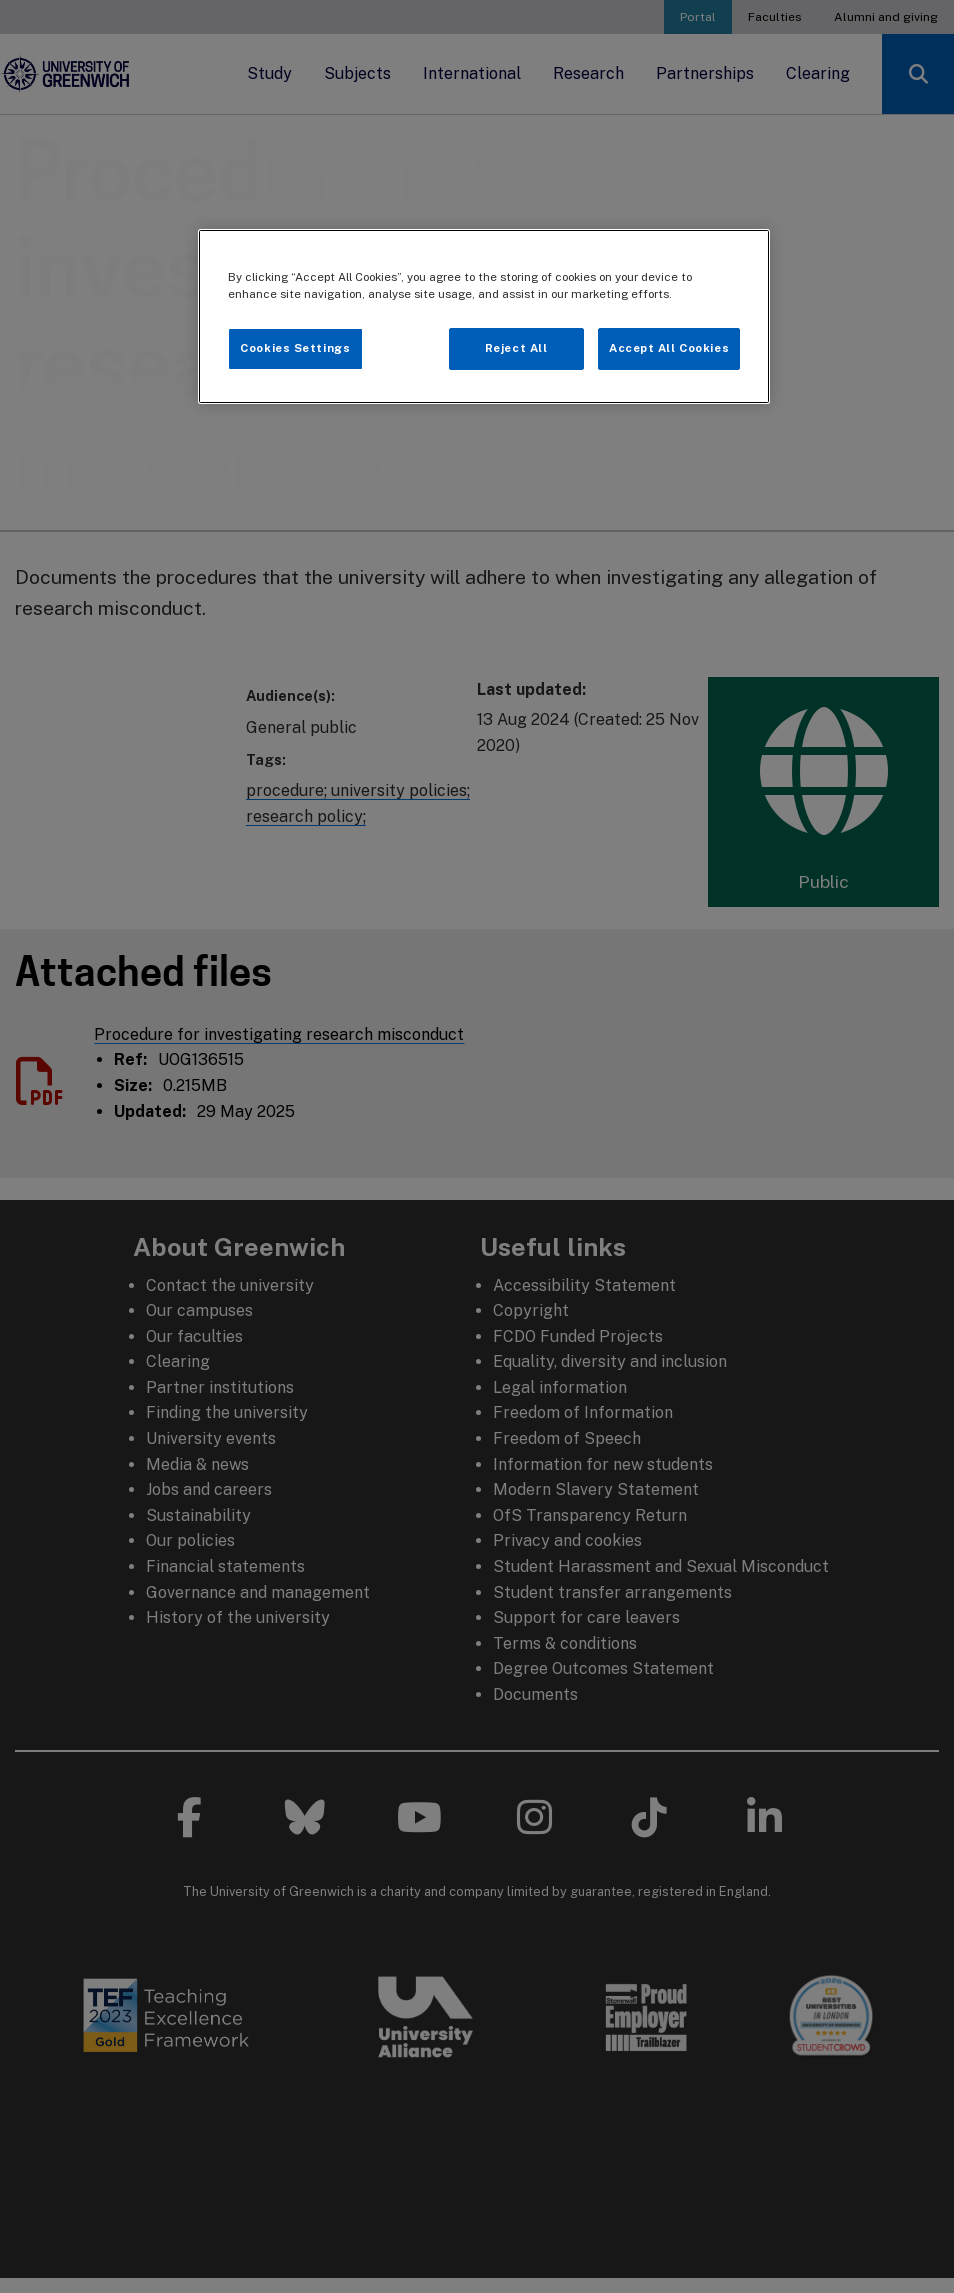 The width and height of the screenshot is (954, 2293). What do you see at coordinates (295, 348) in the screenshot?
I see `Cookies Settings [Cookies Settings, Opens the preference center dialog]` at bounding box center [295, 348].